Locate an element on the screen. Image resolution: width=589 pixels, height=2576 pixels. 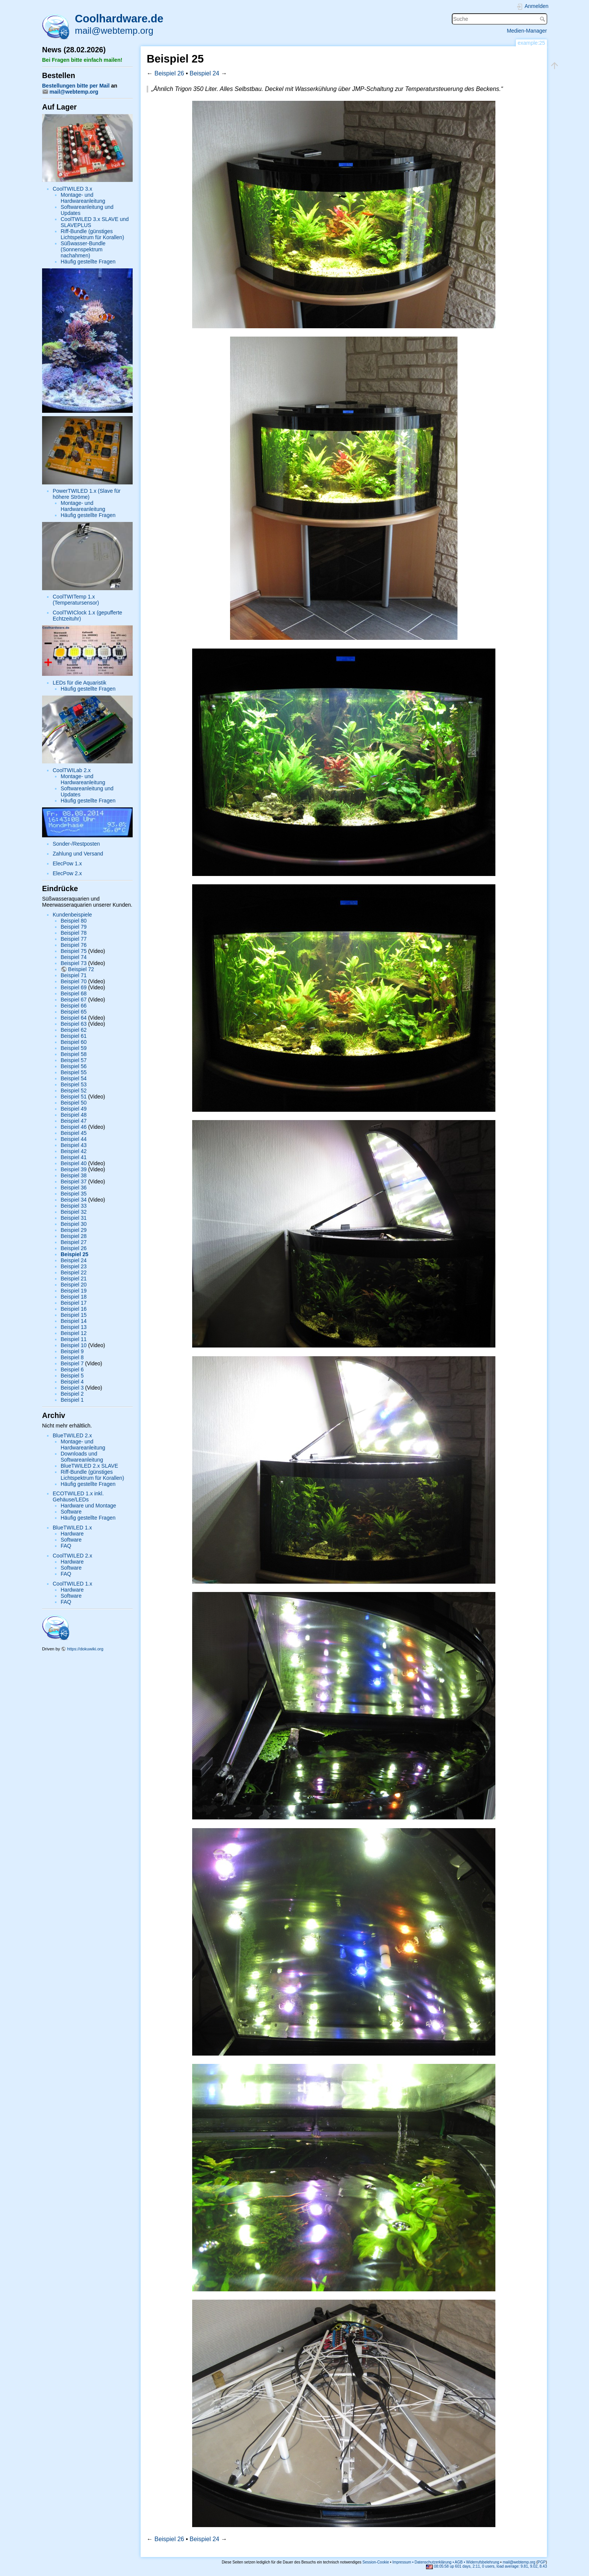
Beispiel 24 is located at coordinates (74, 1260).